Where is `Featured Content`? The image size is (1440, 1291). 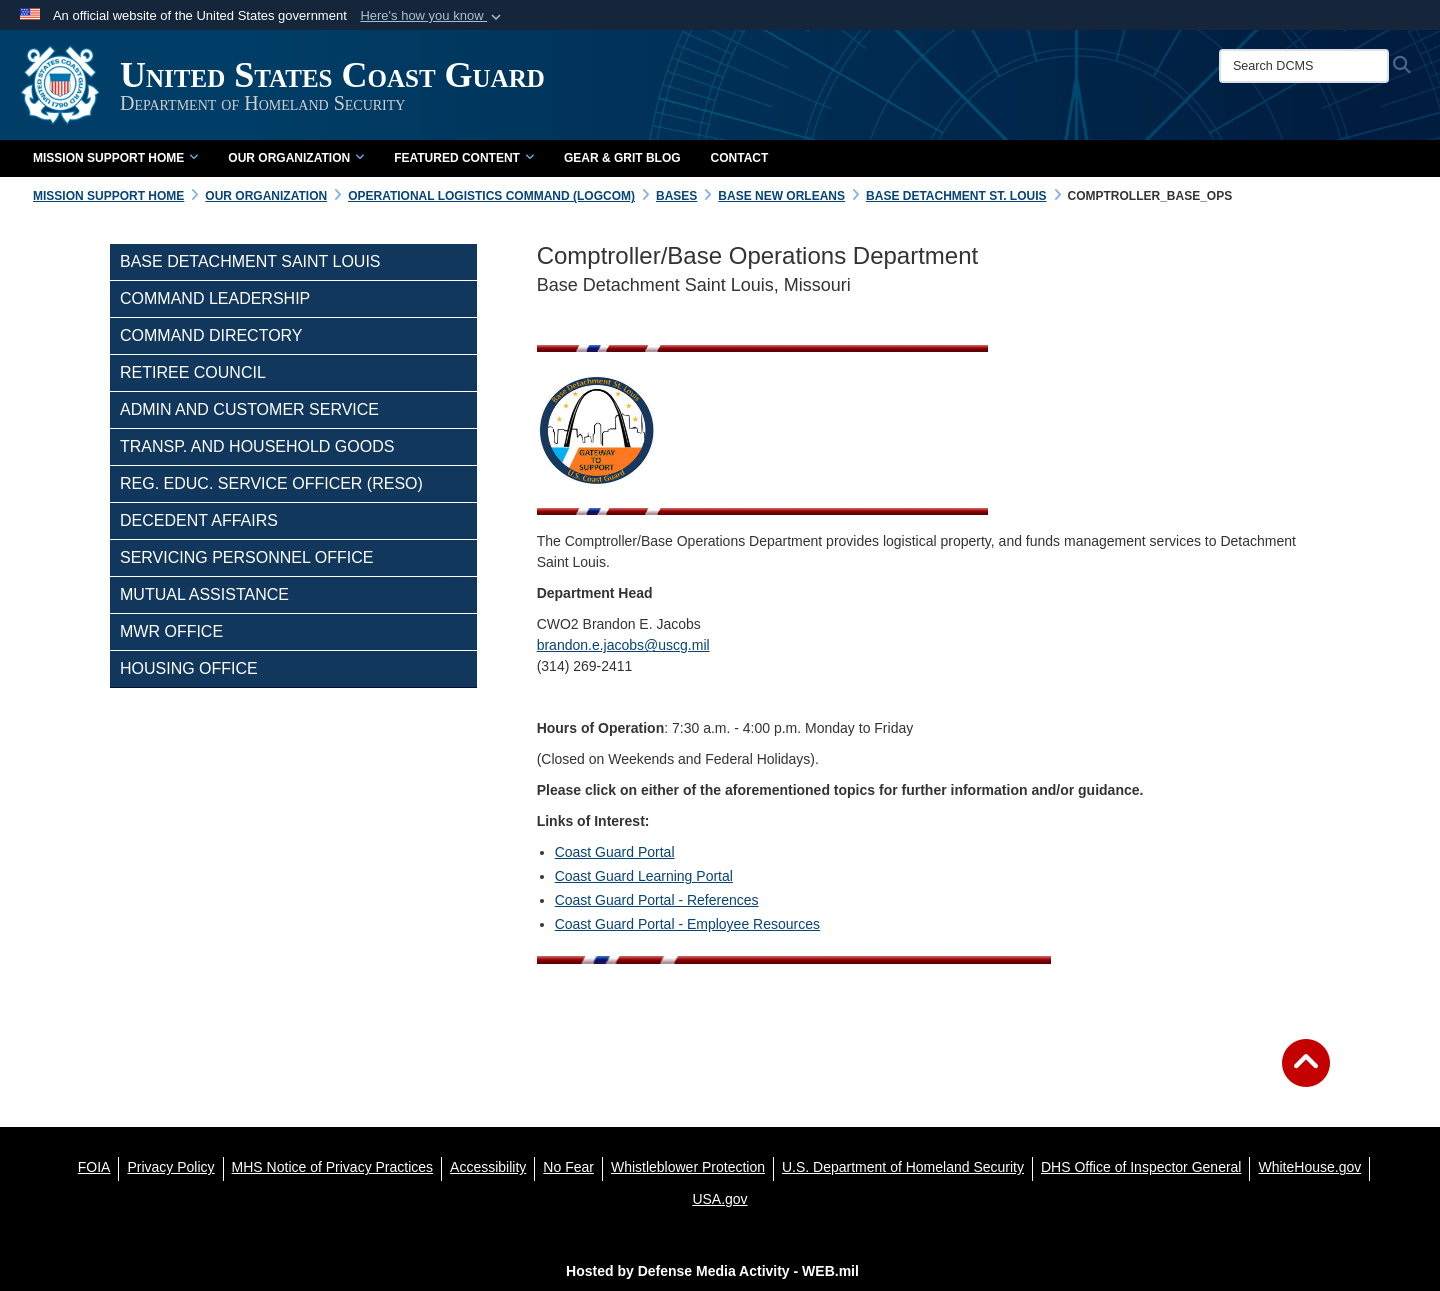 Featured Content is located at coordinates (464, 158).